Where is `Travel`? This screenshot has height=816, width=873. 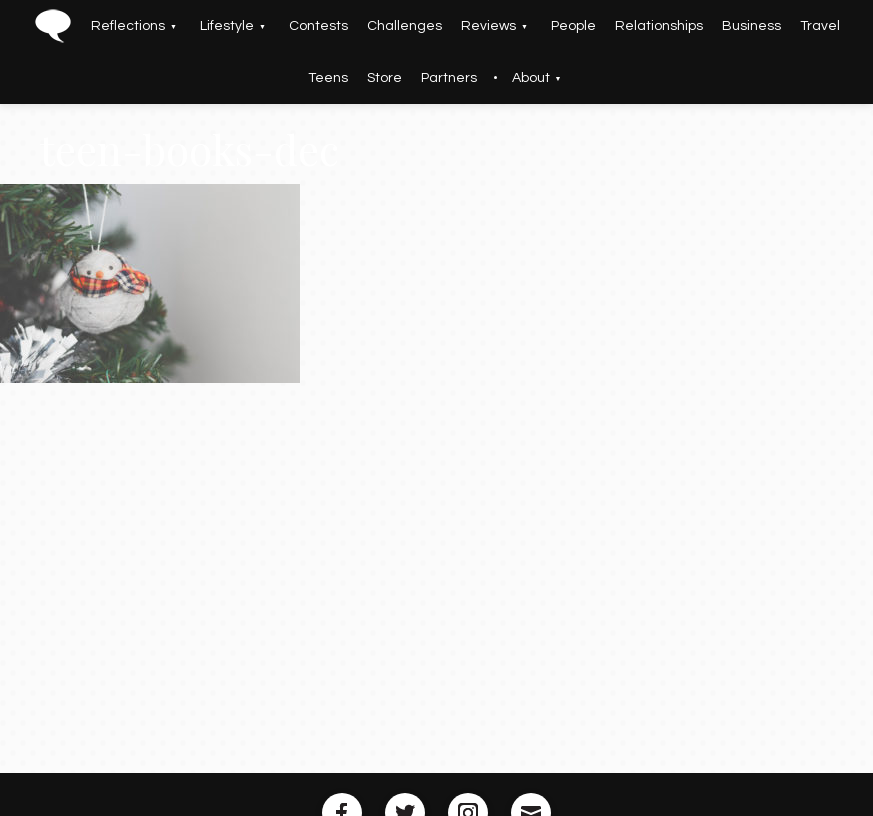 Travel is located at coordinates (820, 26).